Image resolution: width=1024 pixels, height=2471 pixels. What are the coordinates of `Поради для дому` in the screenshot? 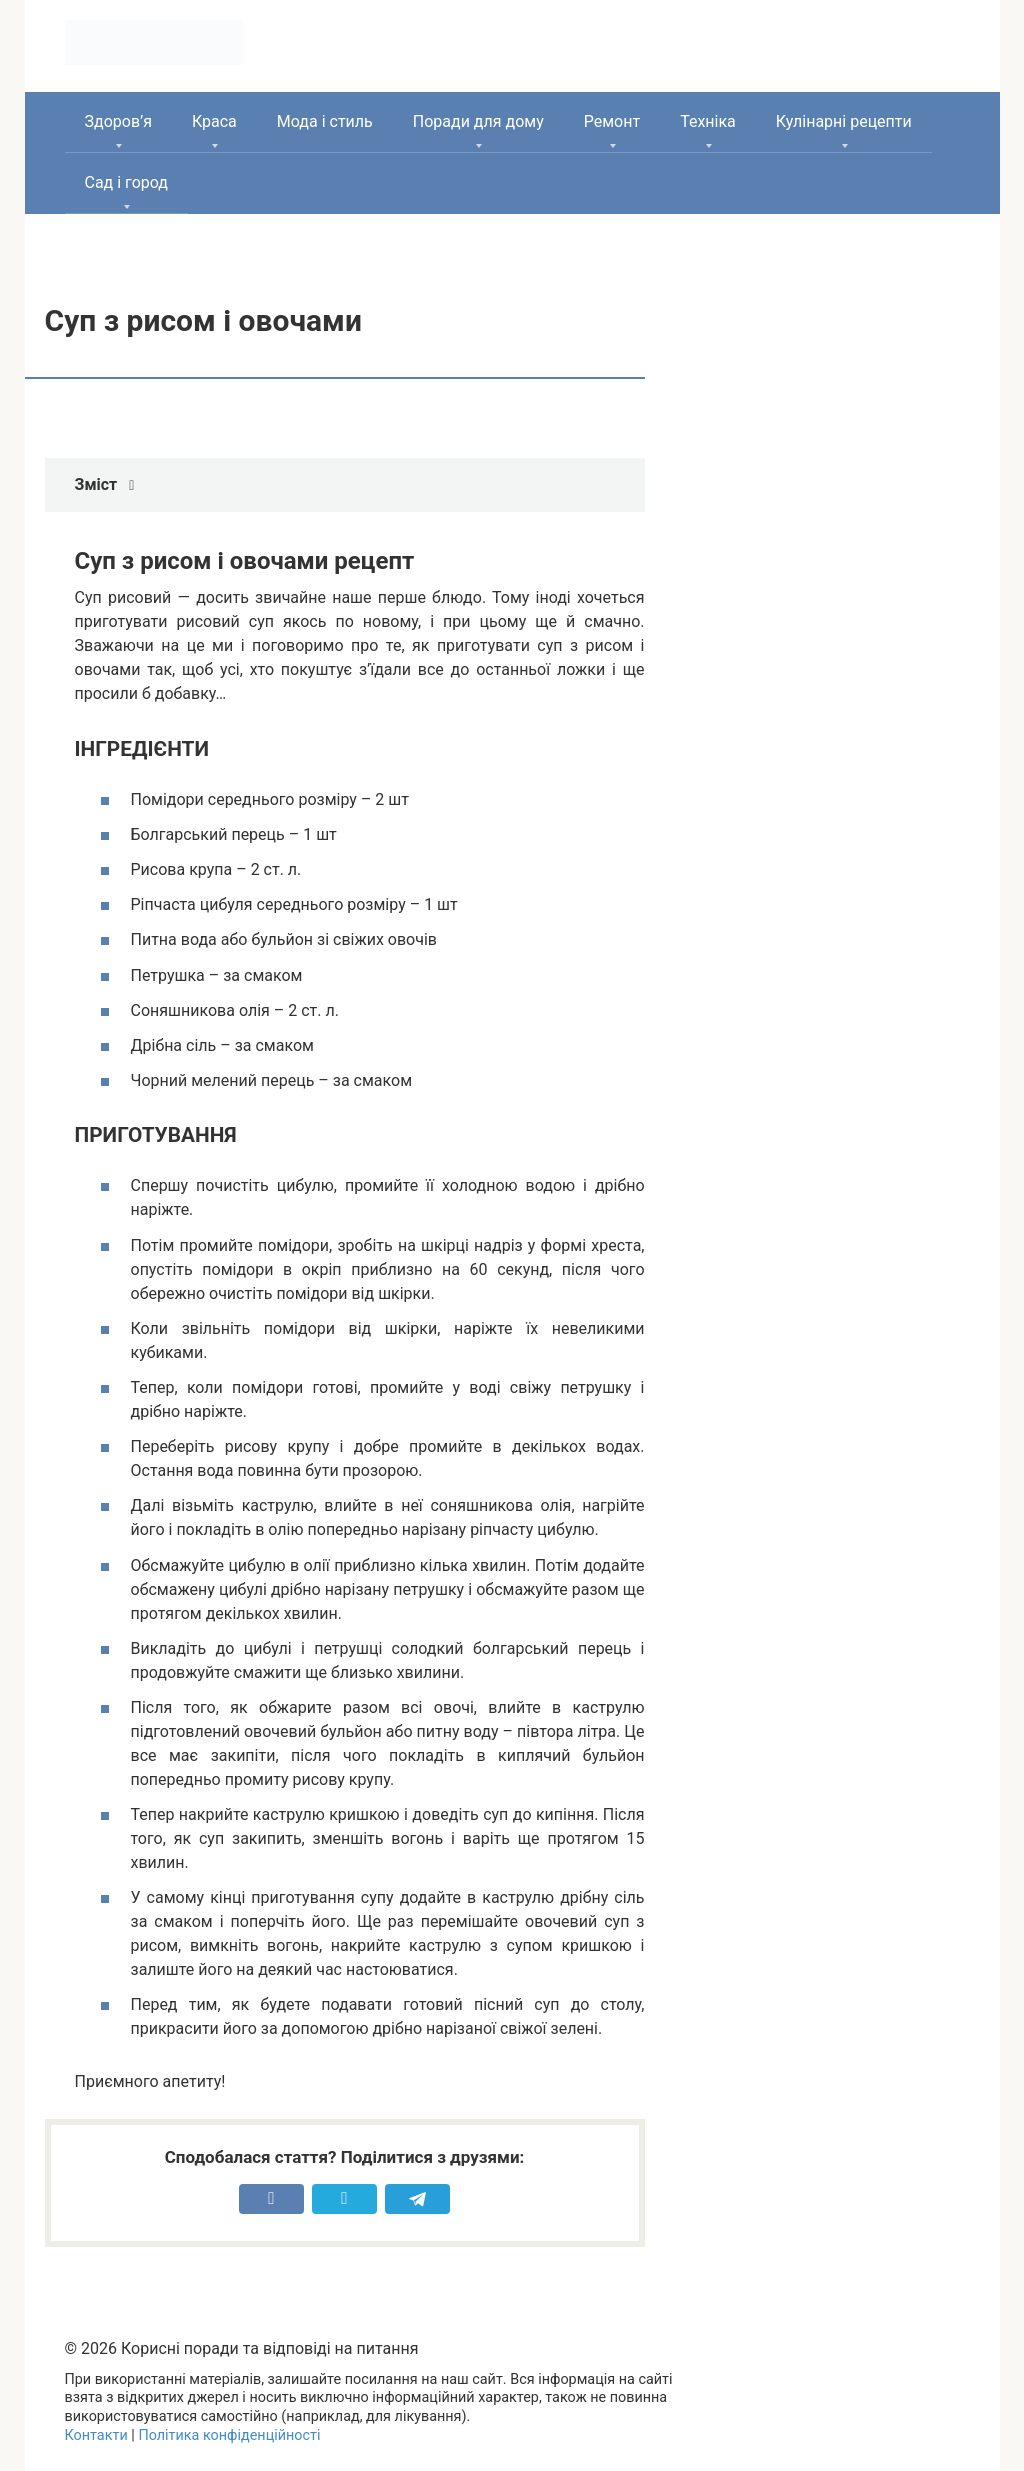 It's located at (478, 121).